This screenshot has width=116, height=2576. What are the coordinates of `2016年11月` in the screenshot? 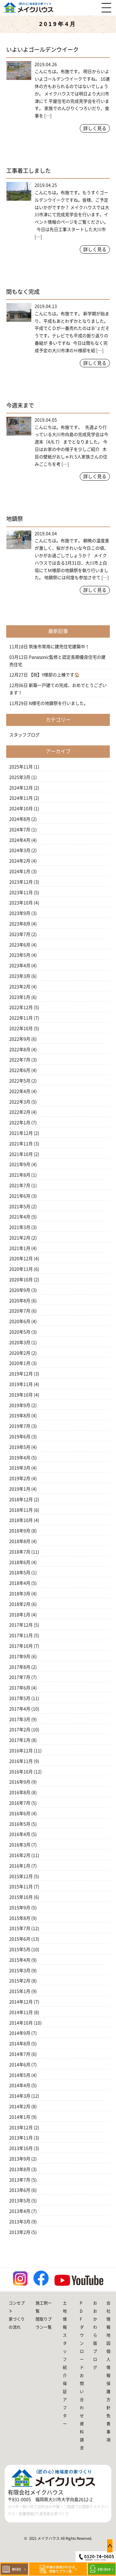 It's located at (21, 1761).